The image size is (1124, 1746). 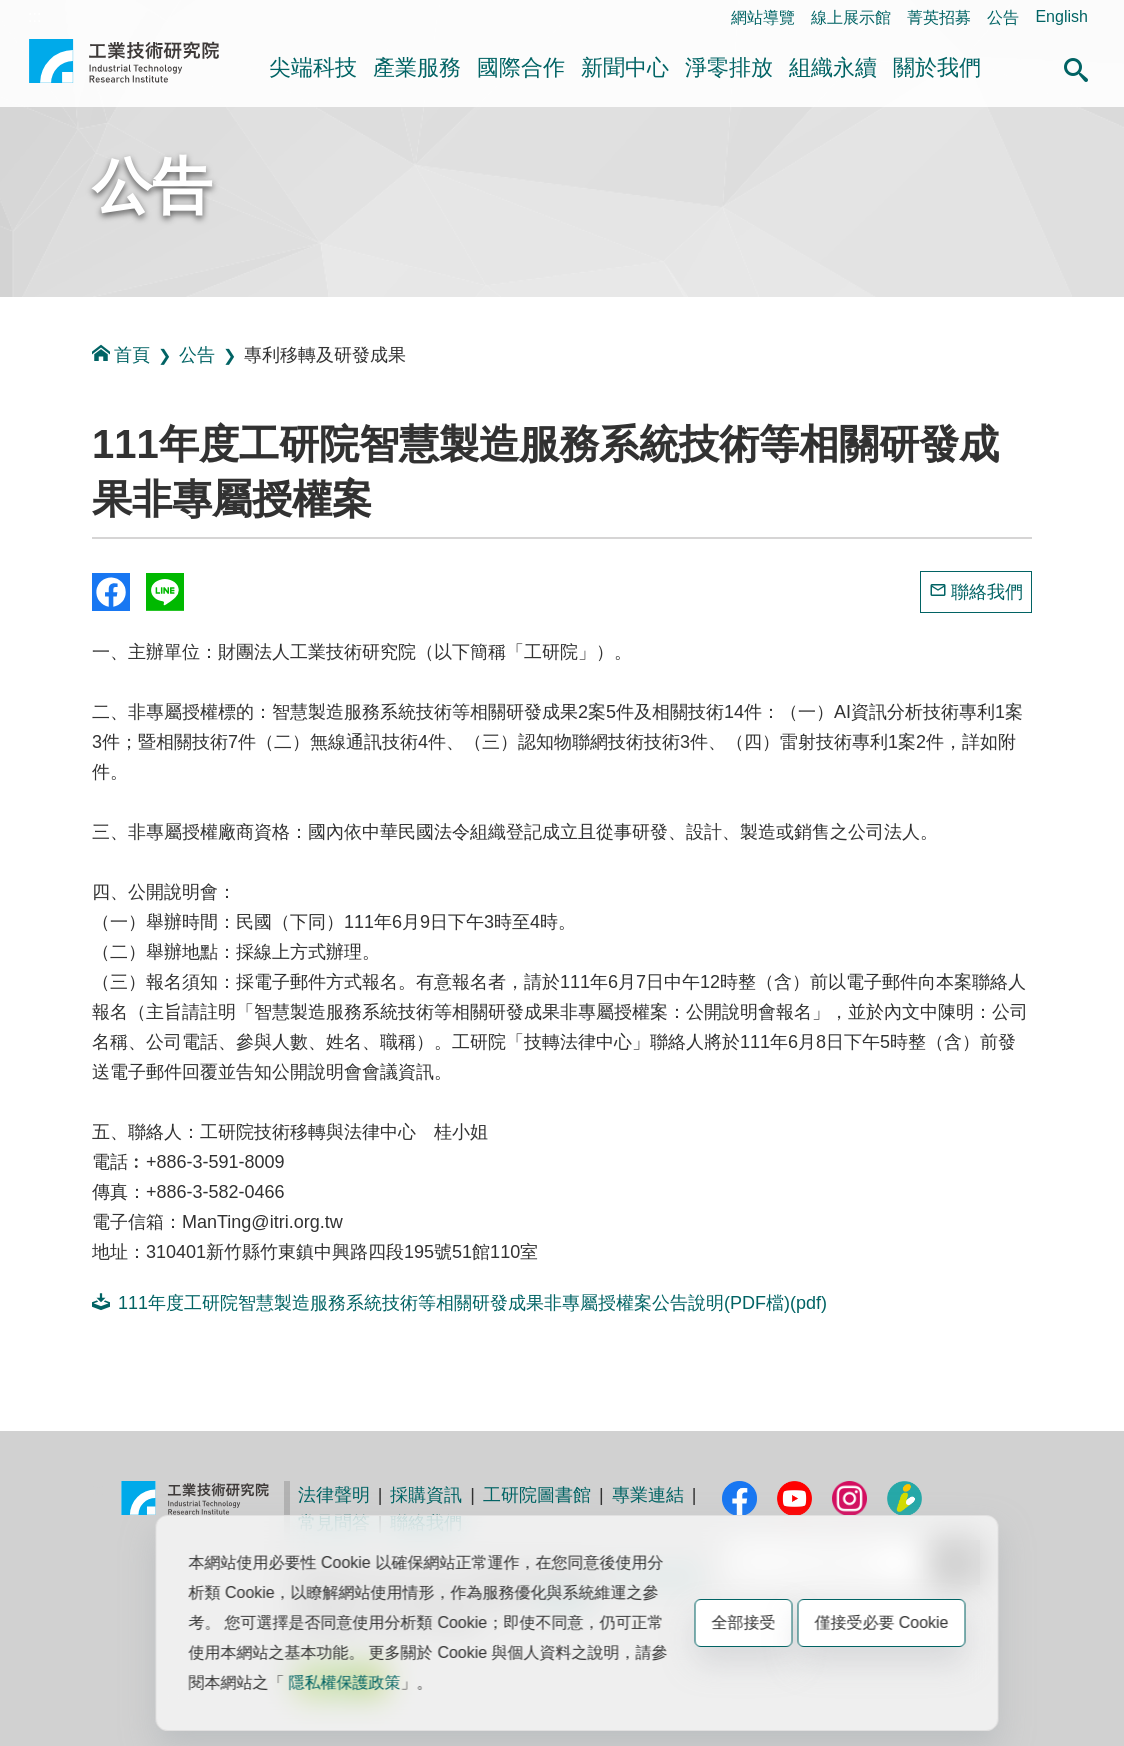 What do you see at coordinates (1076, 67) in the screenshot?
I see `[button]` at bounding box center [1076, 67].